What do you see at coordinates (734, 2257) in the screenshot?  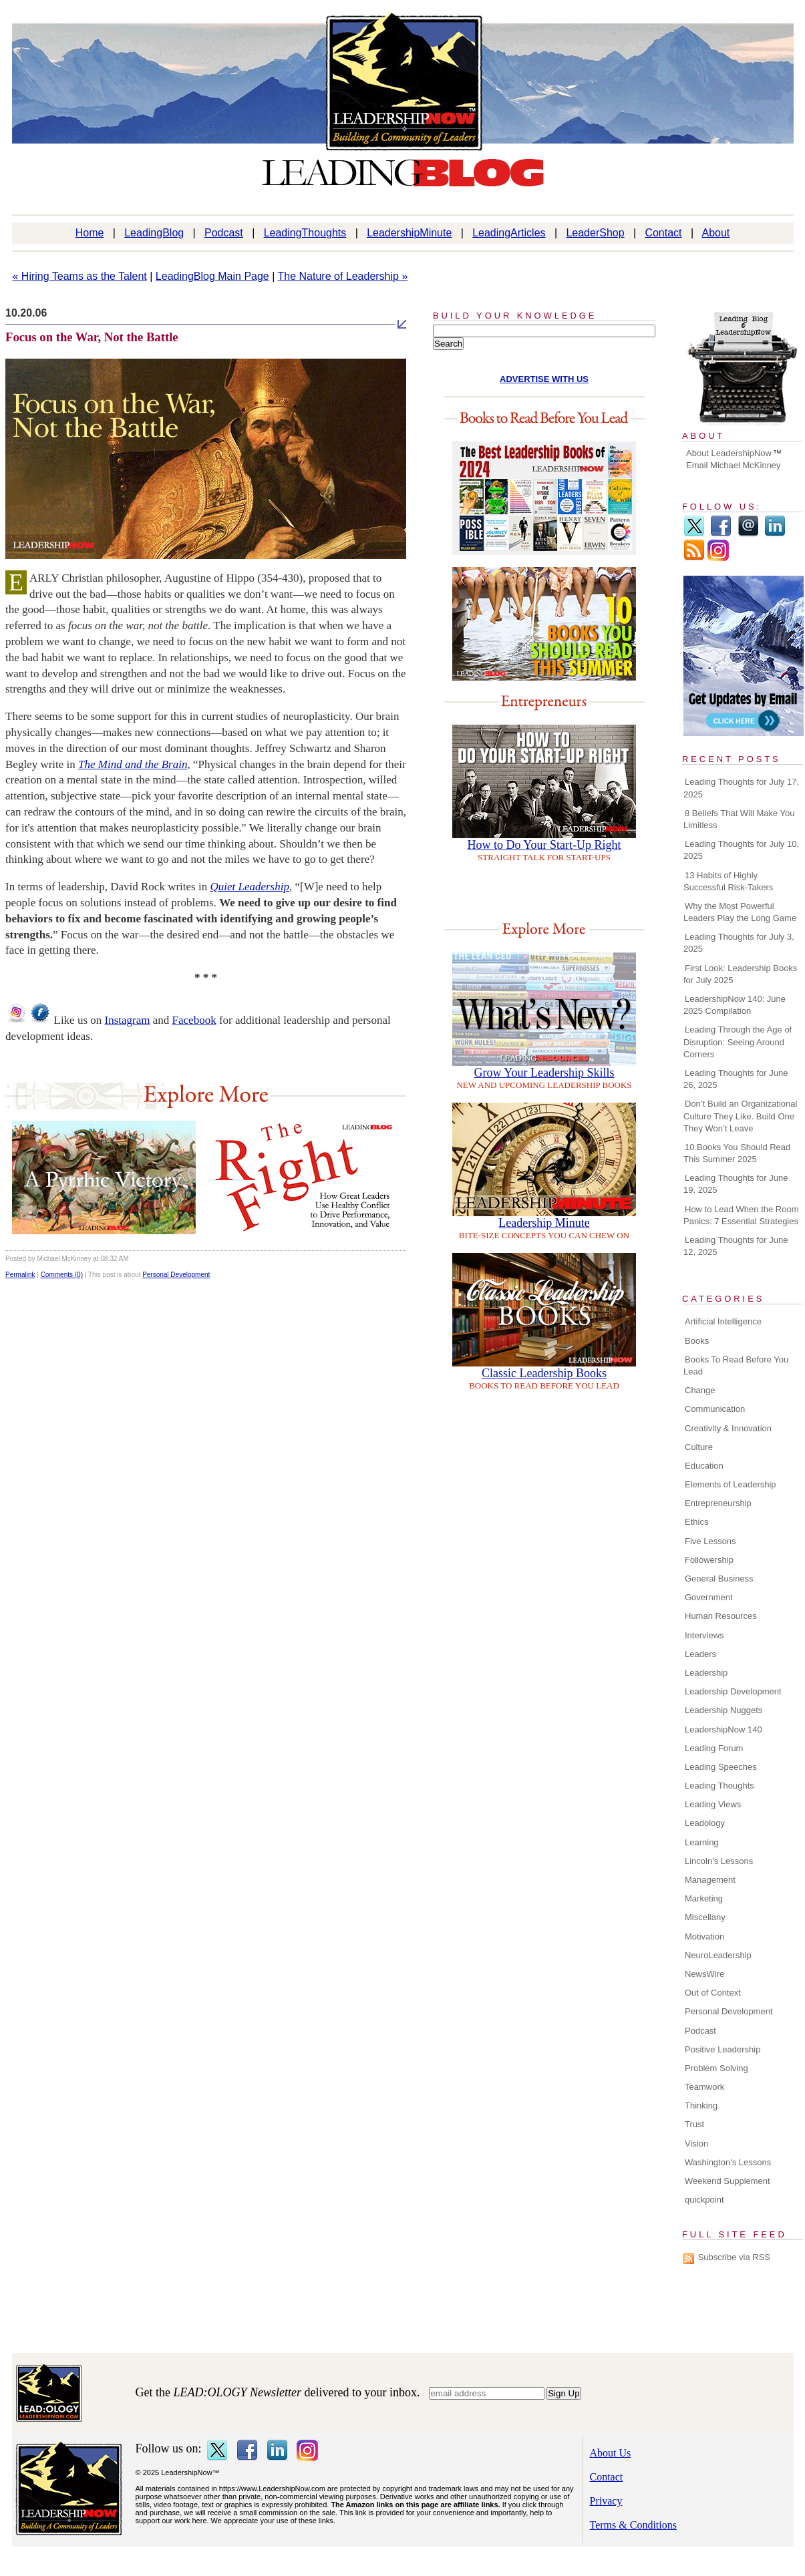 I see `Subscribe via RSS` at bounding box center [734, 2257].